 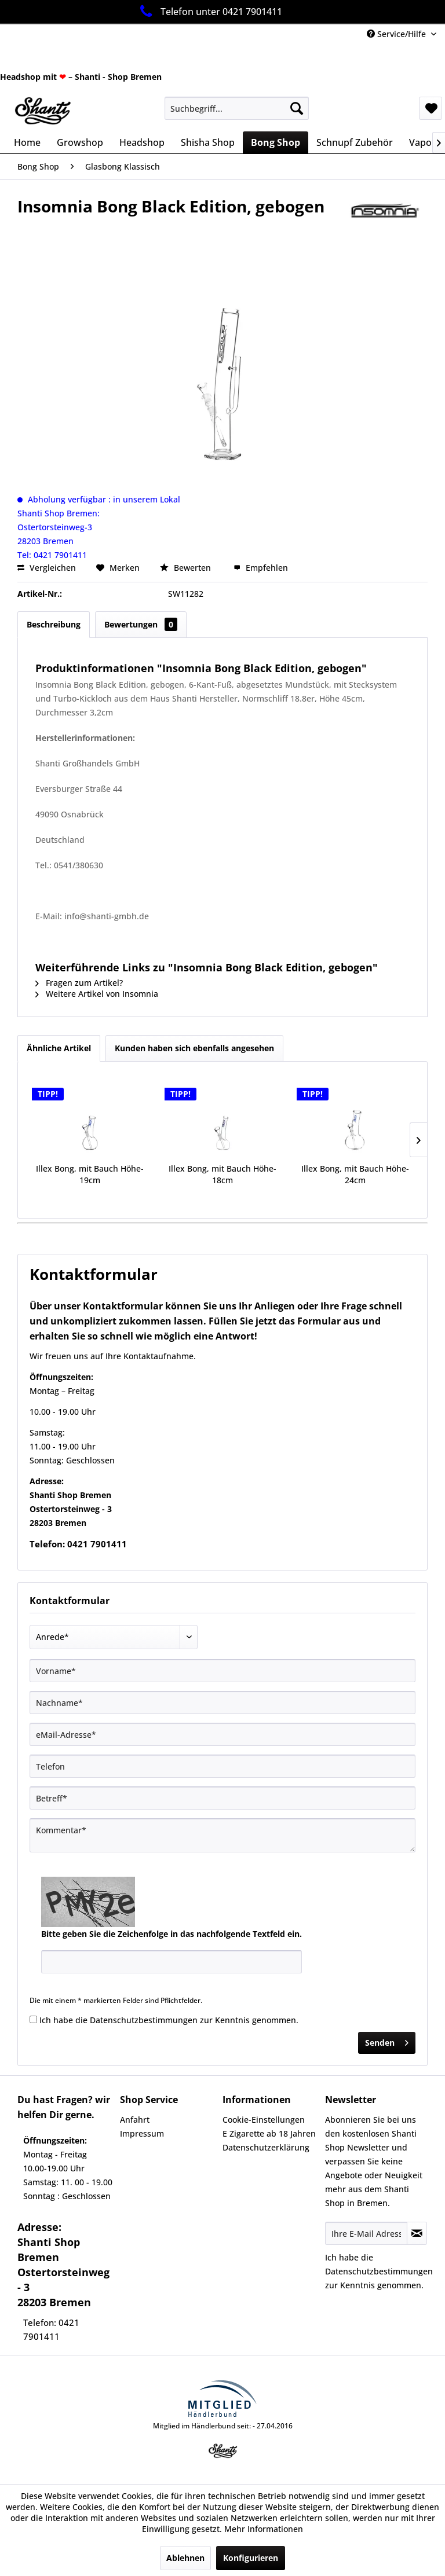 What do you see at coordinates (366, 2233) in the screenshot?
I see `[Ihre E-Mail Adresse]` at bounding box center [366, 2233].